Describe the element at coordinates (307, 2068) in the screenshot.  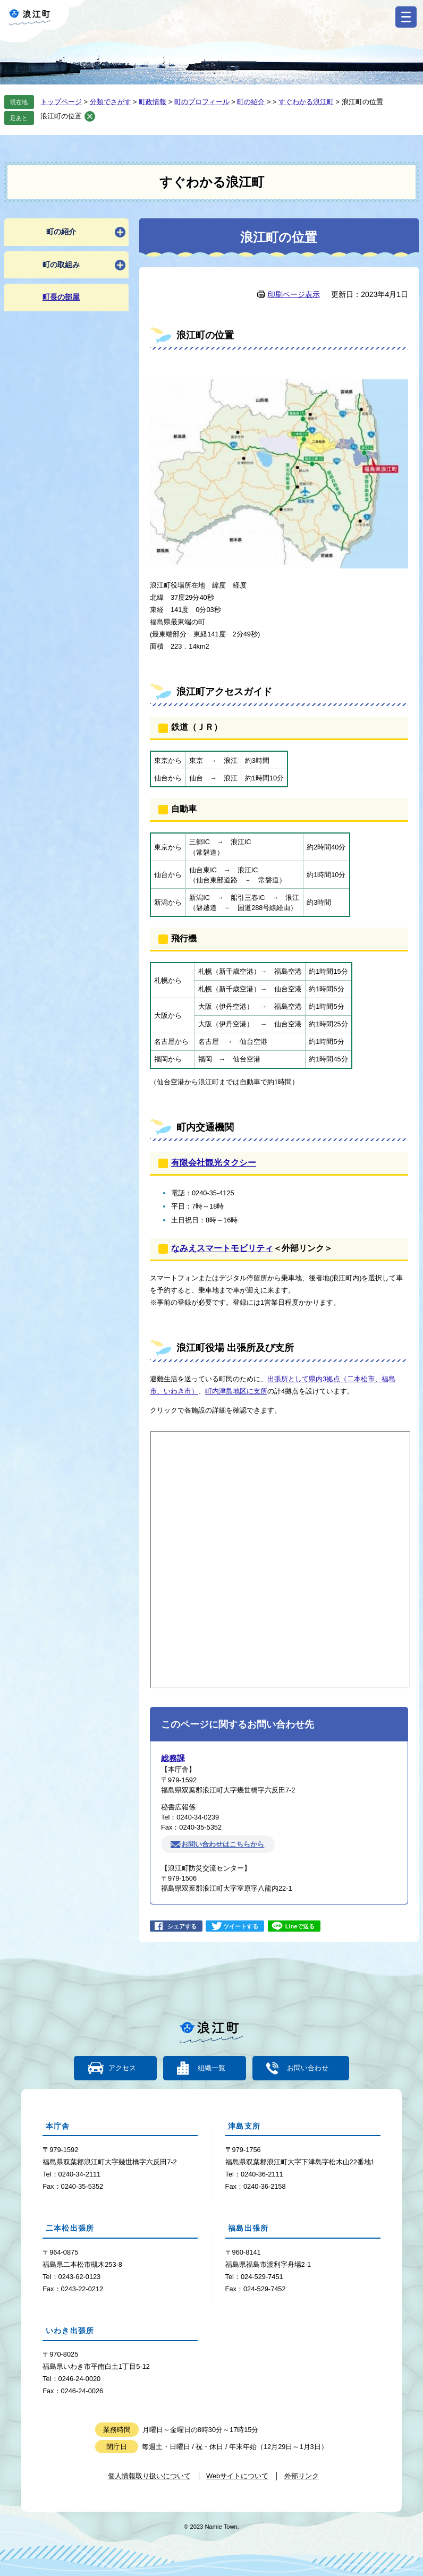
I see `お問い合わせ` at that location.